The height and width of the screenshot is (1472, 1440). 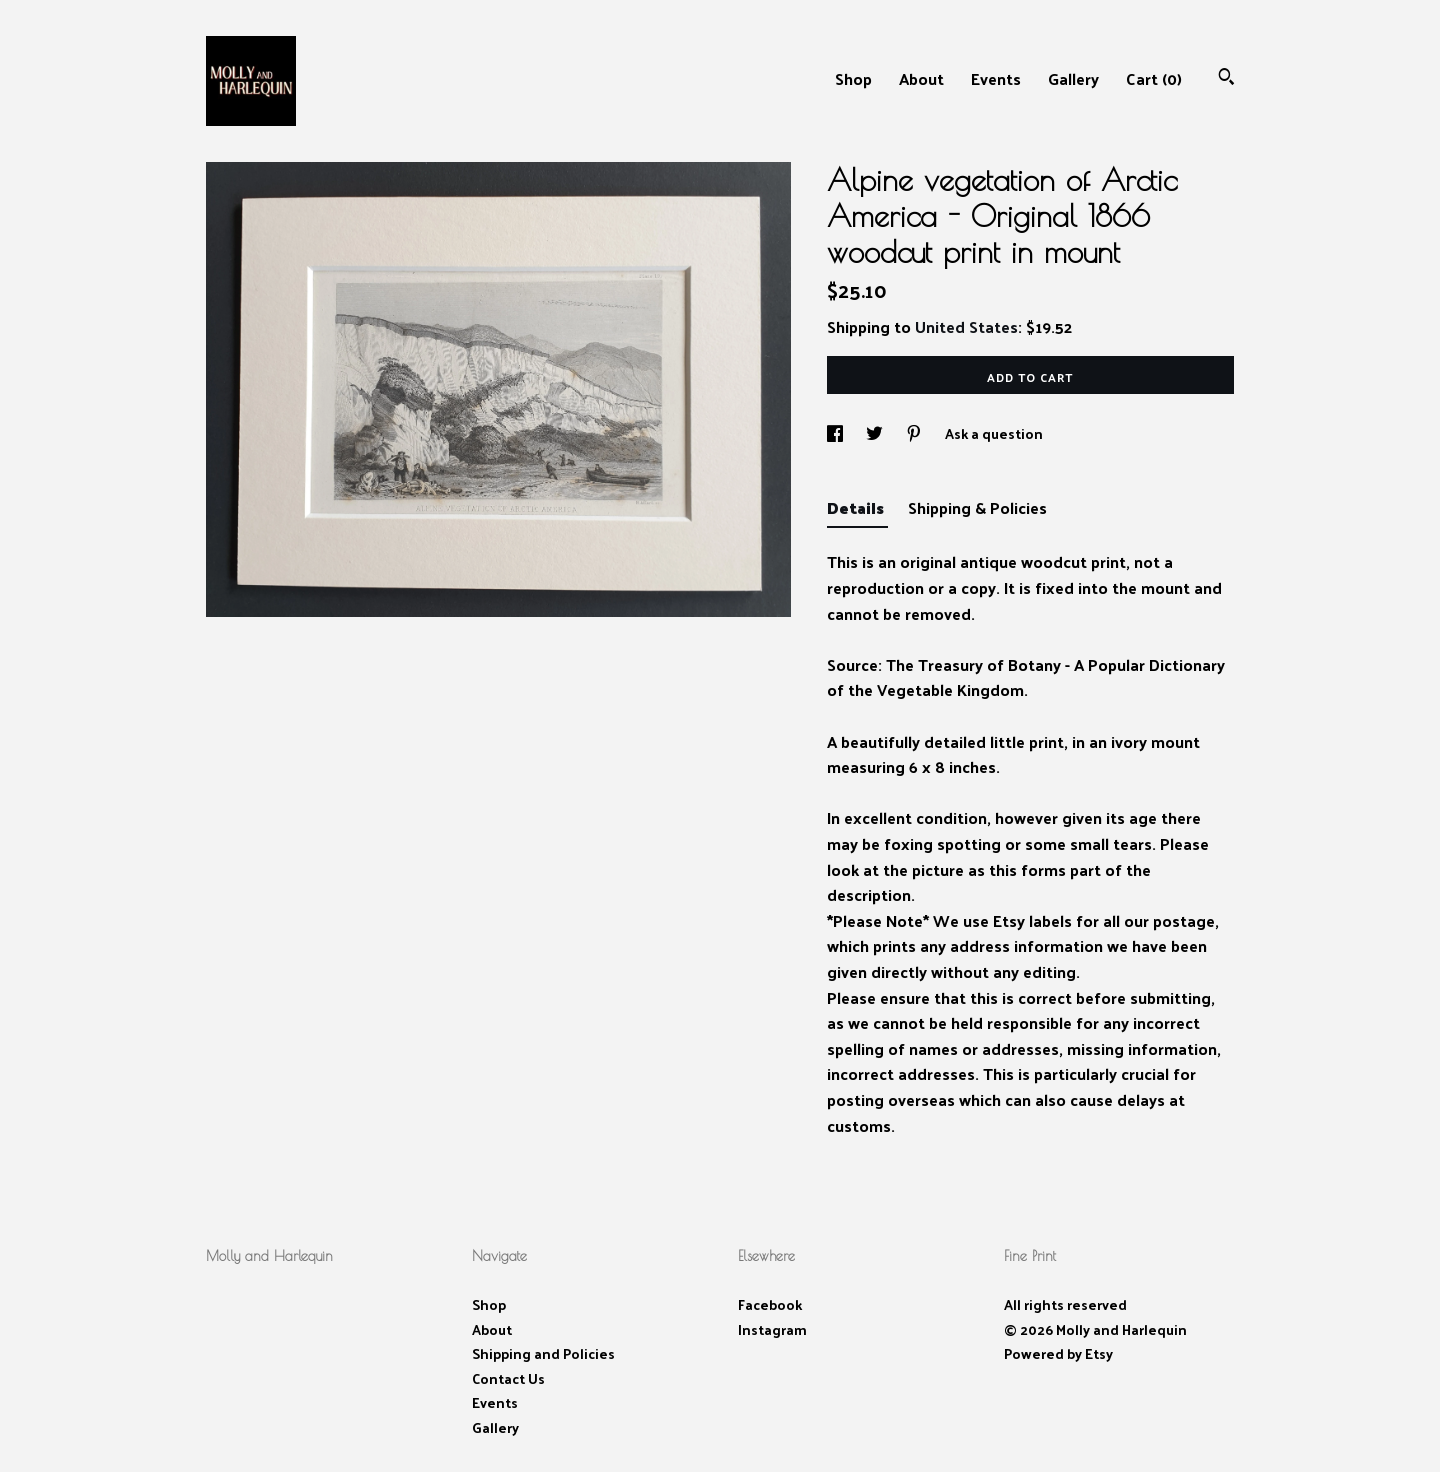 What do you see at coordinates (994, 433) in the screenshot?
I see `Ask a question` at bounding box center [994, 433].